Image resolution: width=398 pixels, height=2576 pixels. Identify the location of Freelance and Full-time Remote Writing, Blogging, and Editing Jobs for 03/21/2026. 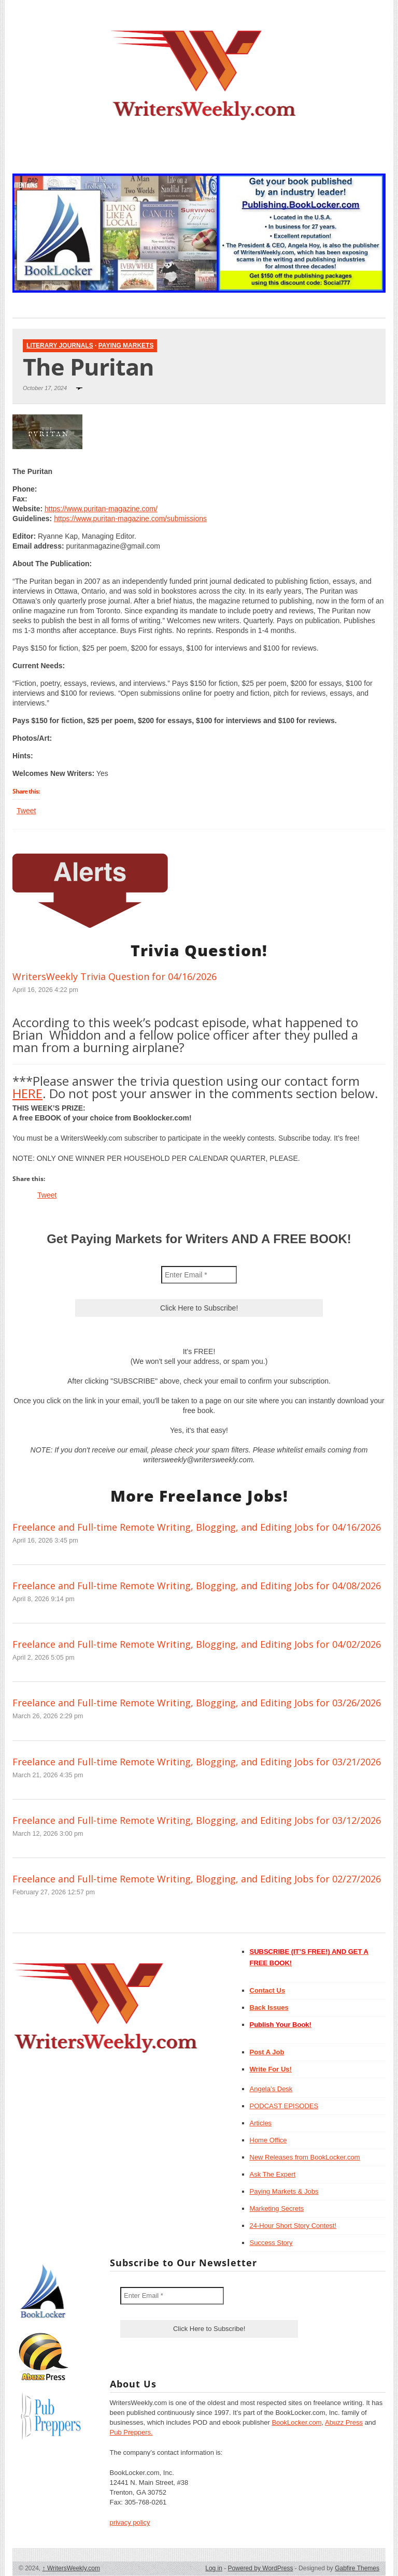
(196, 1761).